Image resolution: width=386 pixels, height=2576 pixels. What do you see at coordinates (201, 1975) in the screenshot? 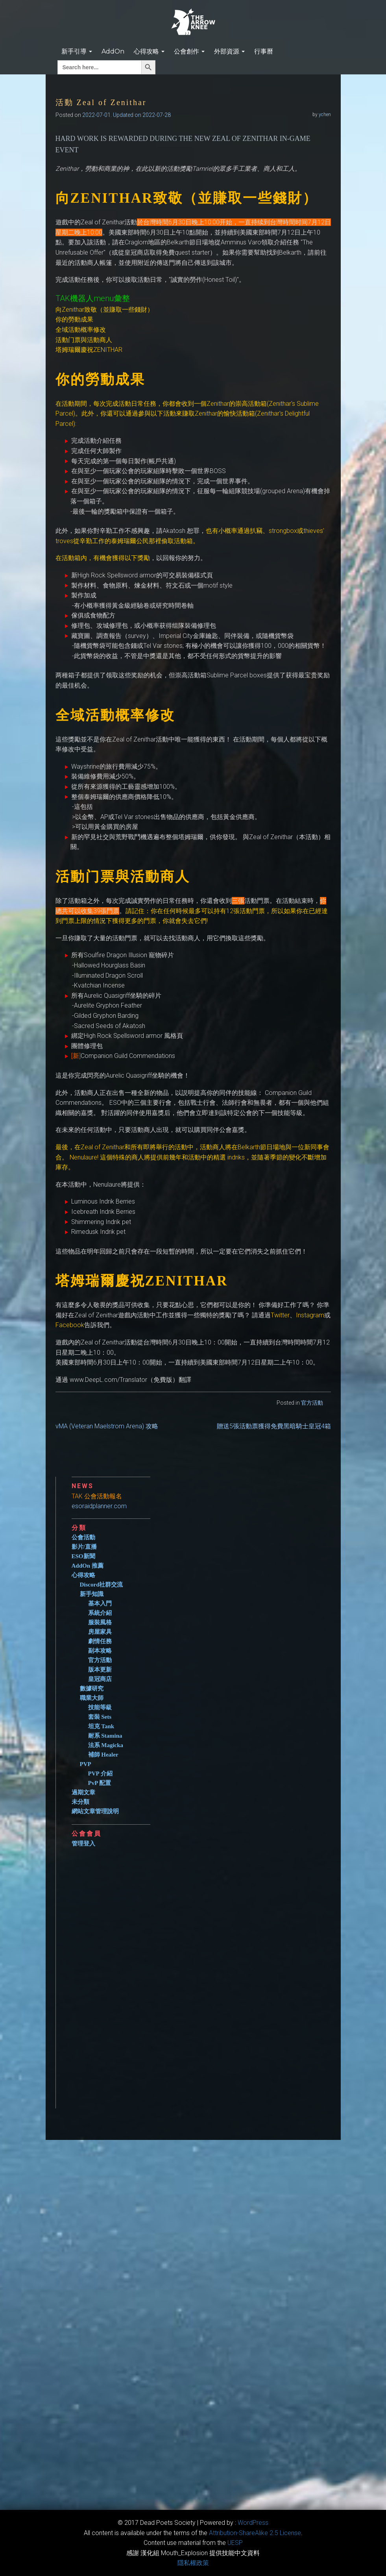
I see `[Advertisement]` at bounding box center [201, 1975].